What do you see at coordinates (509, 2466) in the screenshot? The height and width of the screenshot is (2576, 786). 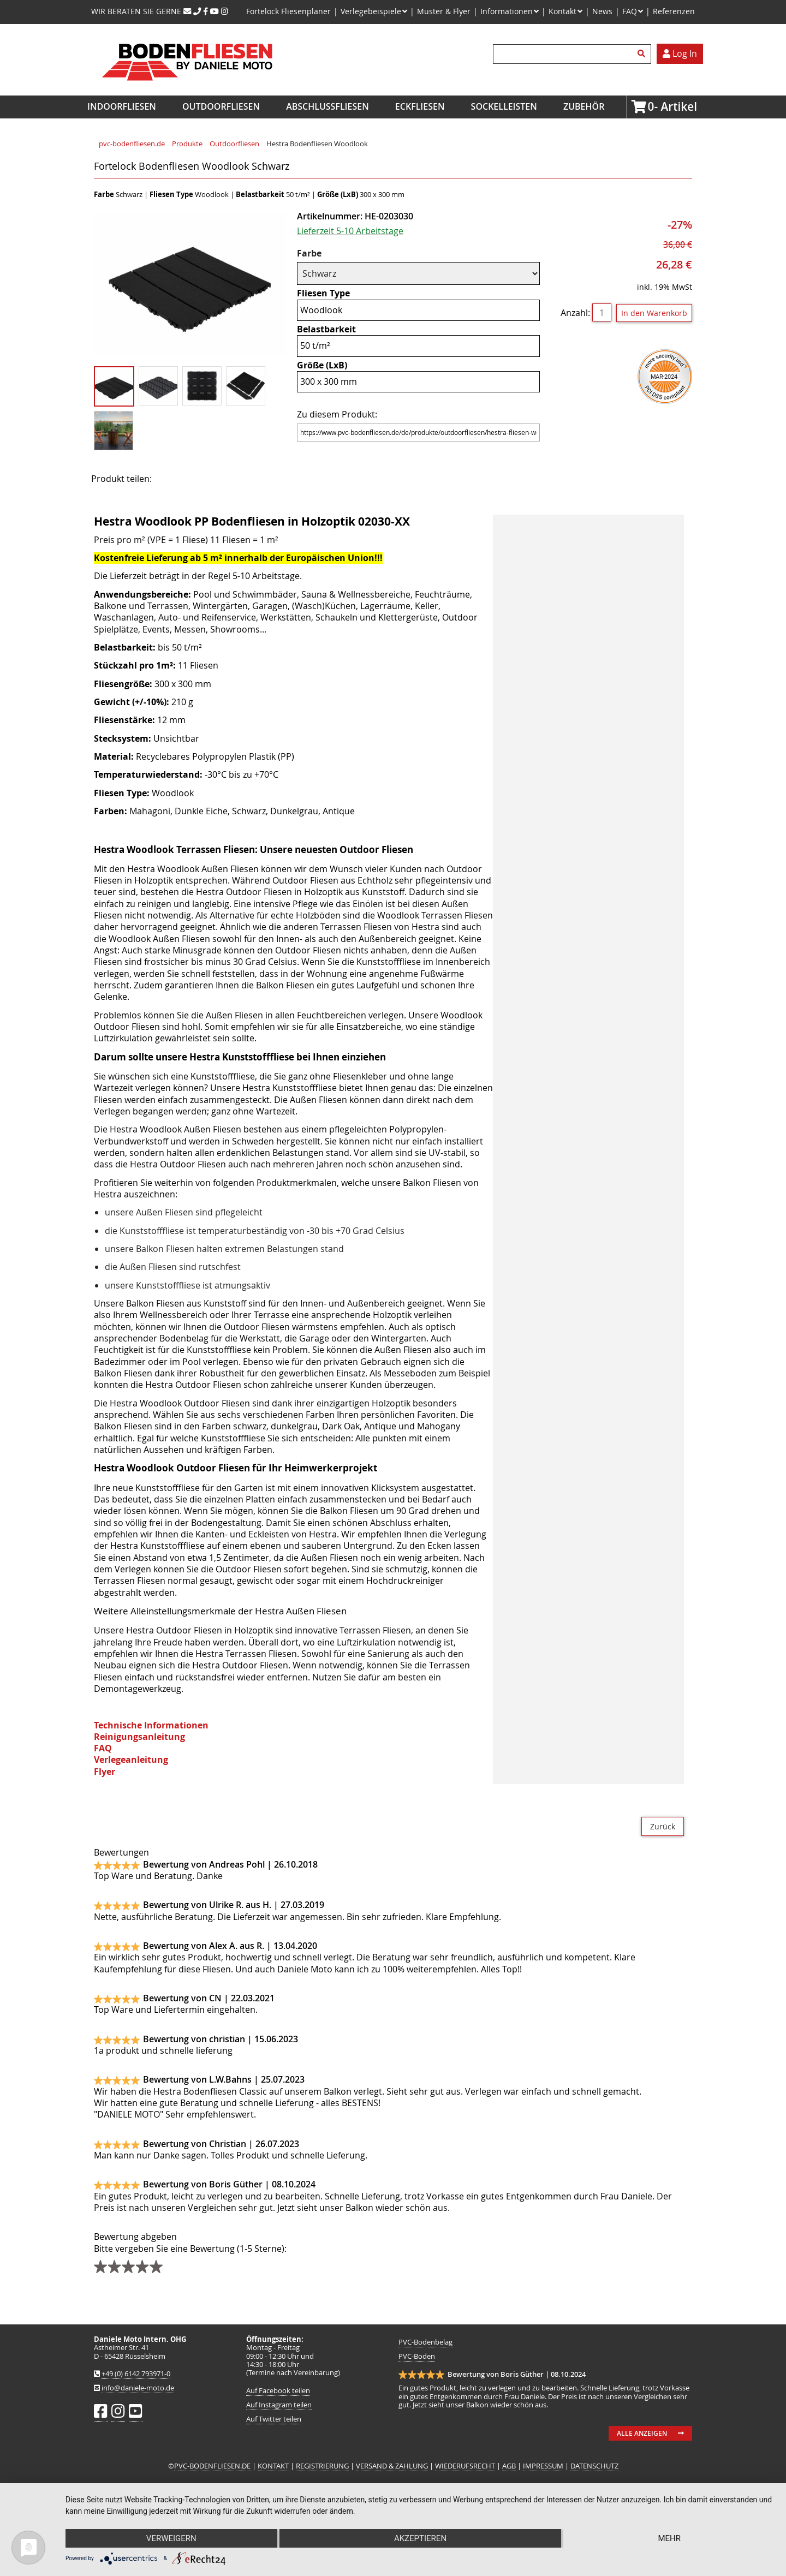 I see `AGB` at bounding box center [509, 2466].